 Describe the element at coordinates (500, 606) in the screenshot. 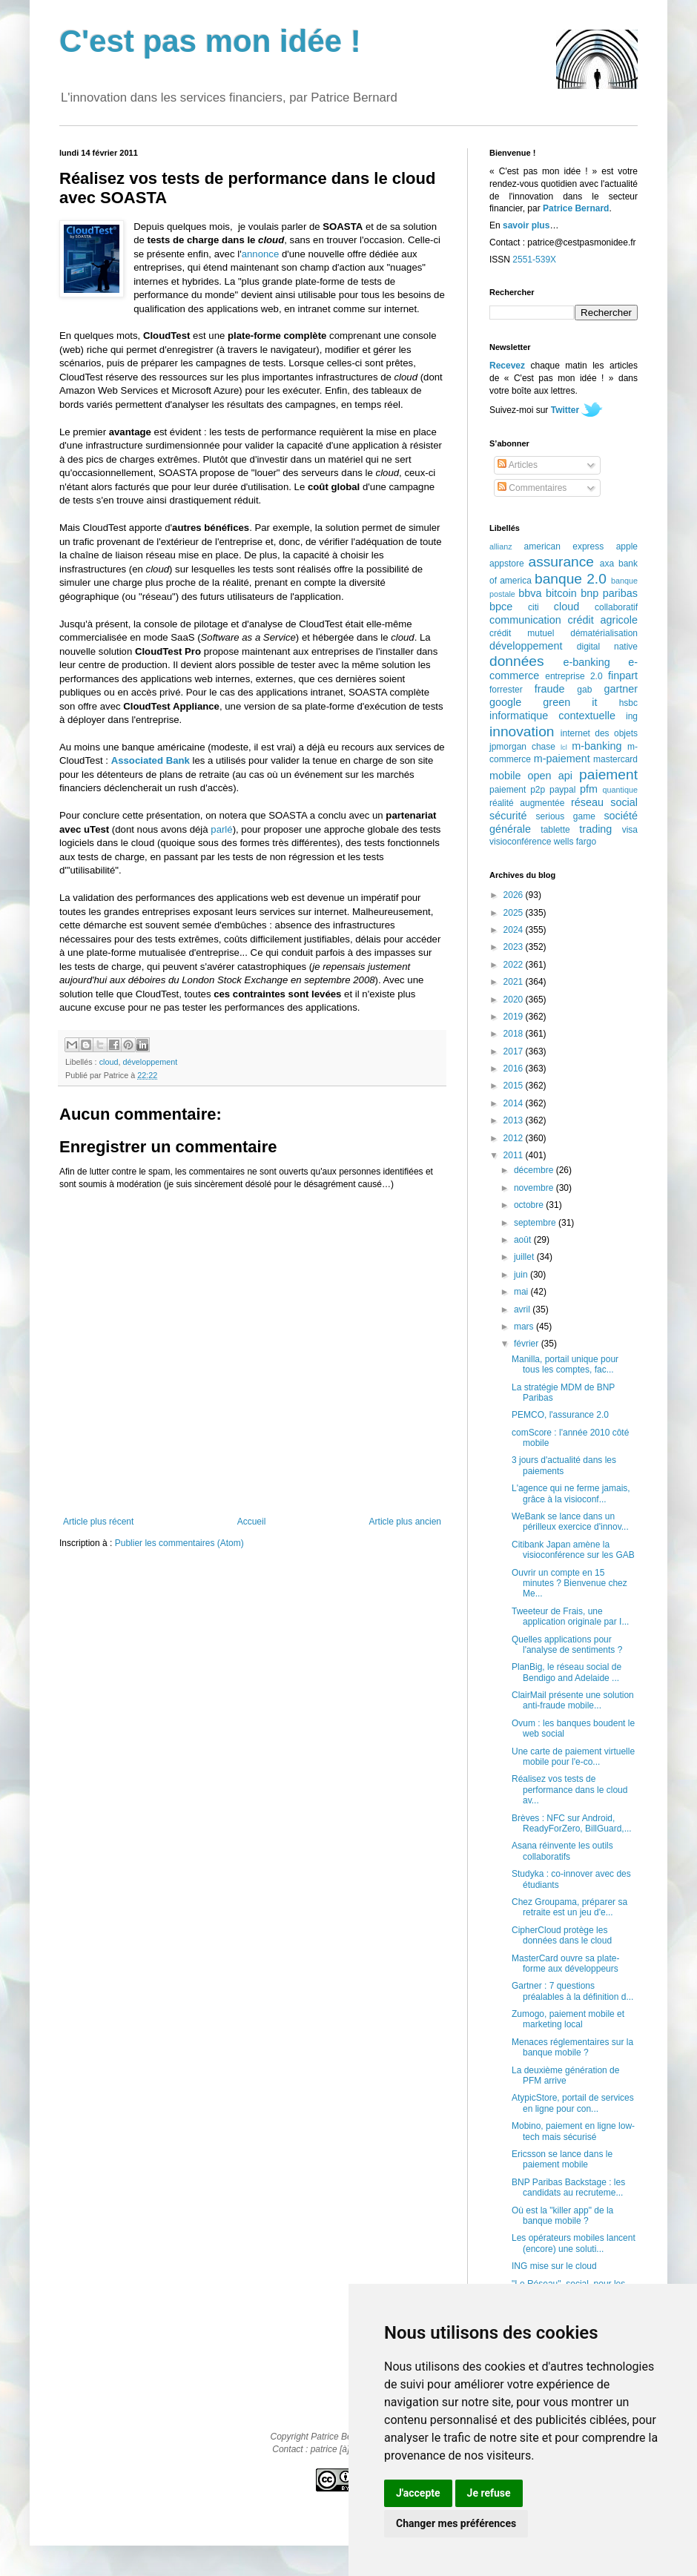

I see `bpce` at that location.